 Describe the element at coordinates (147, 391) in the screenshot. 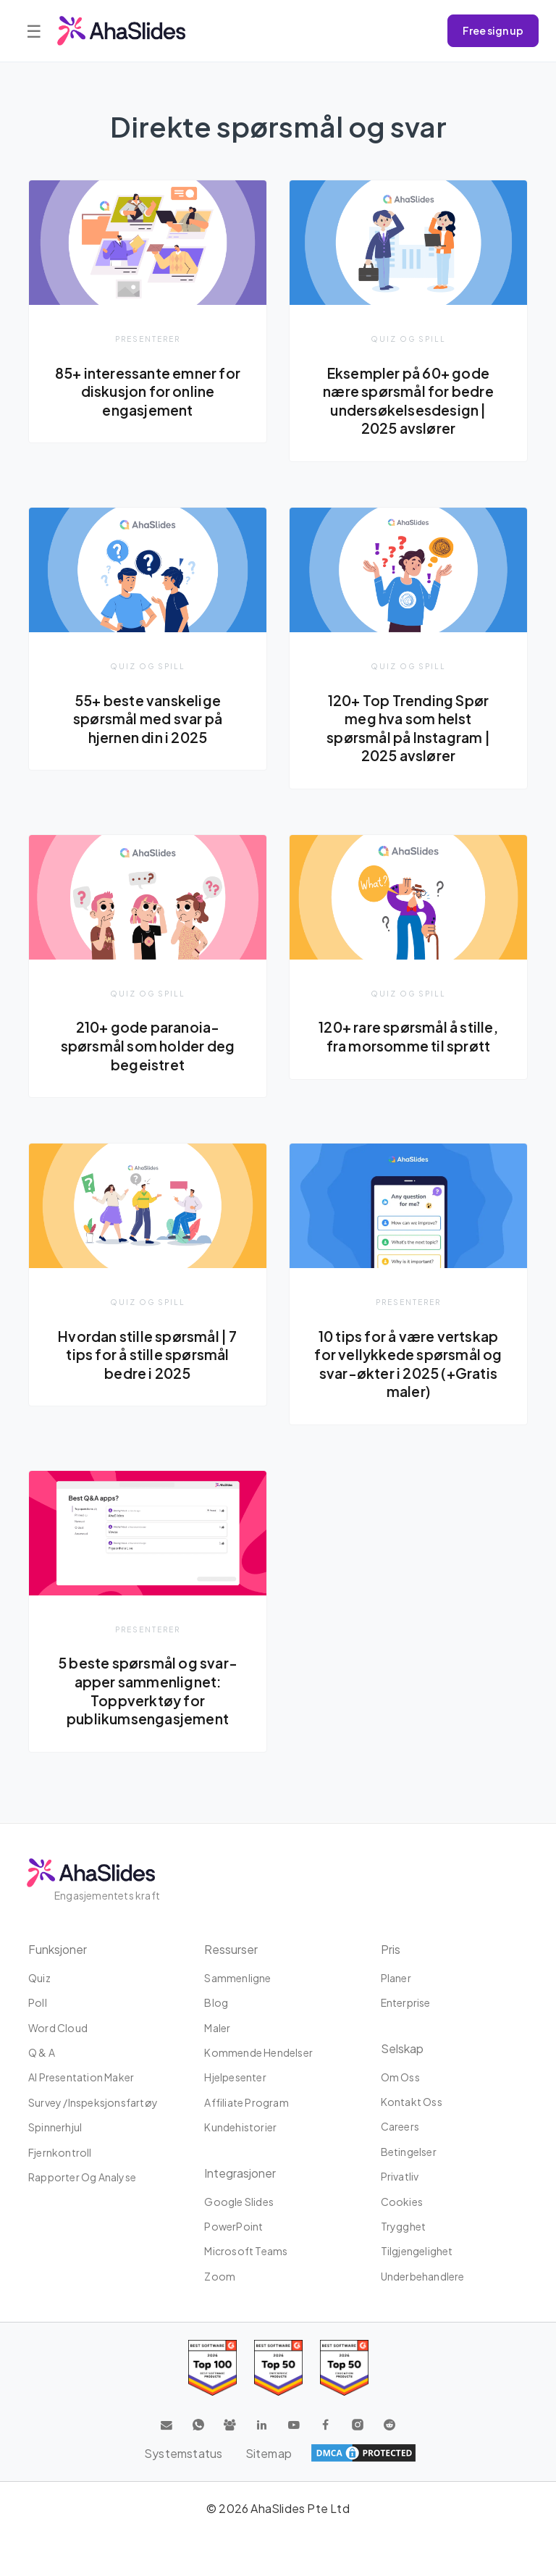

I see `85+ interessante emner for diskusjon for online engasjement` at that location.